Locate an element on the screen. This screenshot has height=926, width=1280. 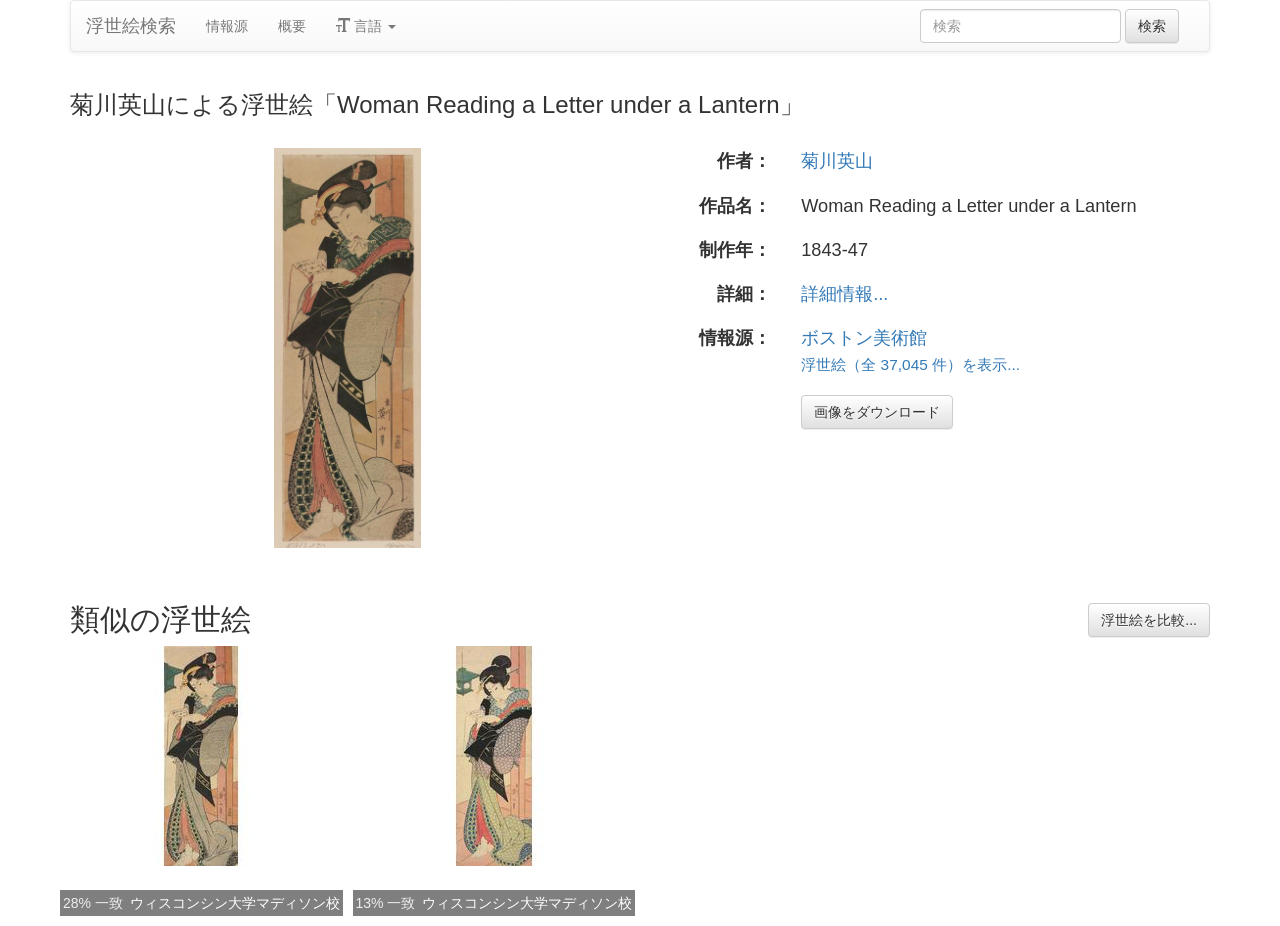
言語 [button] is located at coordinates (366, 26).